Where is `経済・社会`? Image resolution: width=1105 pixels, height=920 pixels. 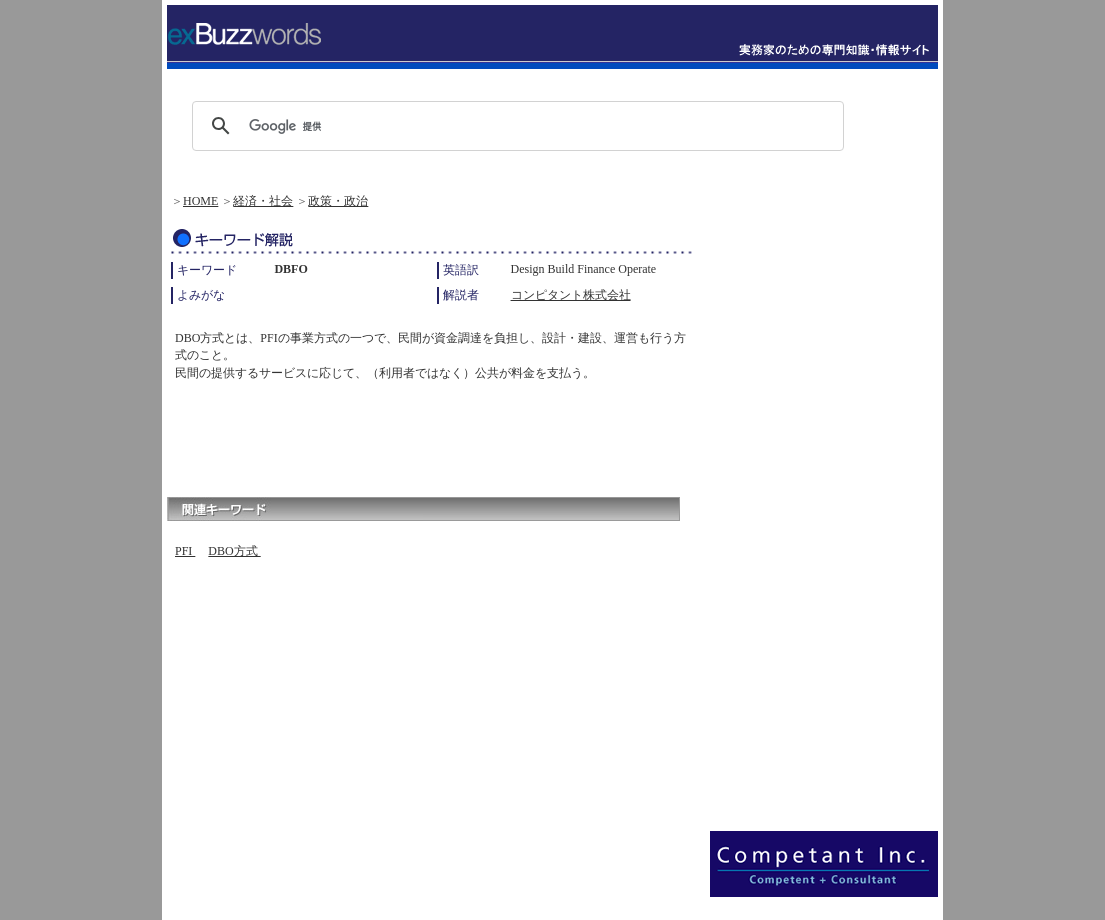
経済・社会 is located at coordinates (263, 201).